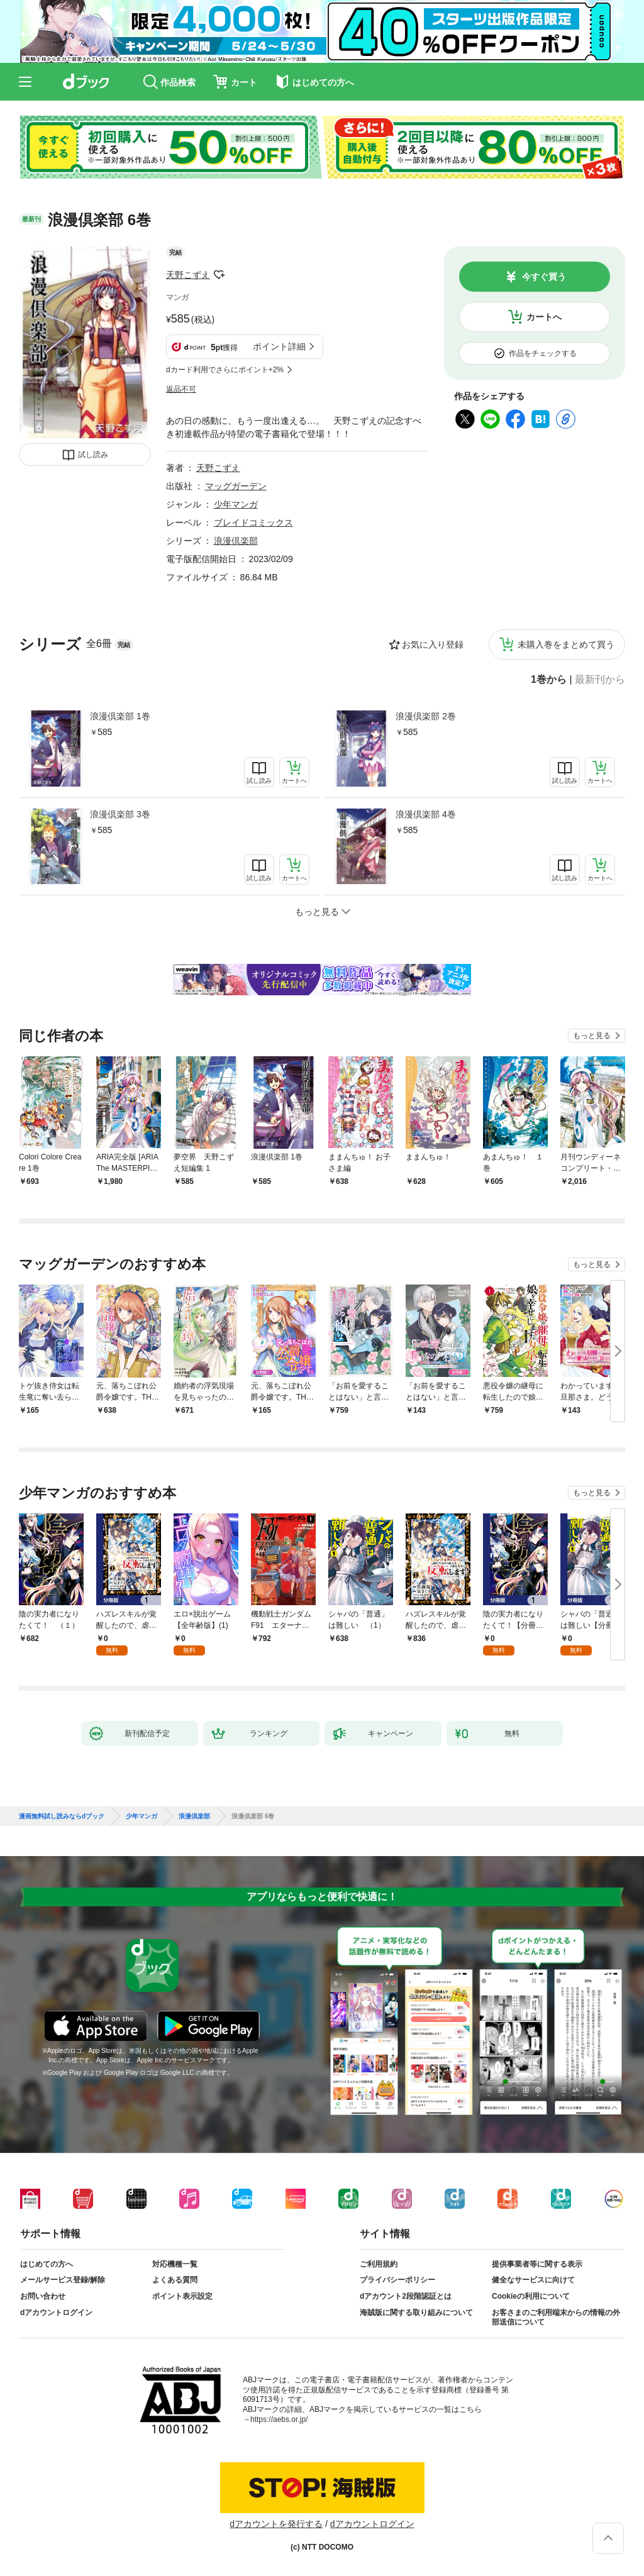 This screenshot has height=2576, width=644. Describe the element at coordinates (188, 275) in the screenshot. I see `天野こずえ` at that location.